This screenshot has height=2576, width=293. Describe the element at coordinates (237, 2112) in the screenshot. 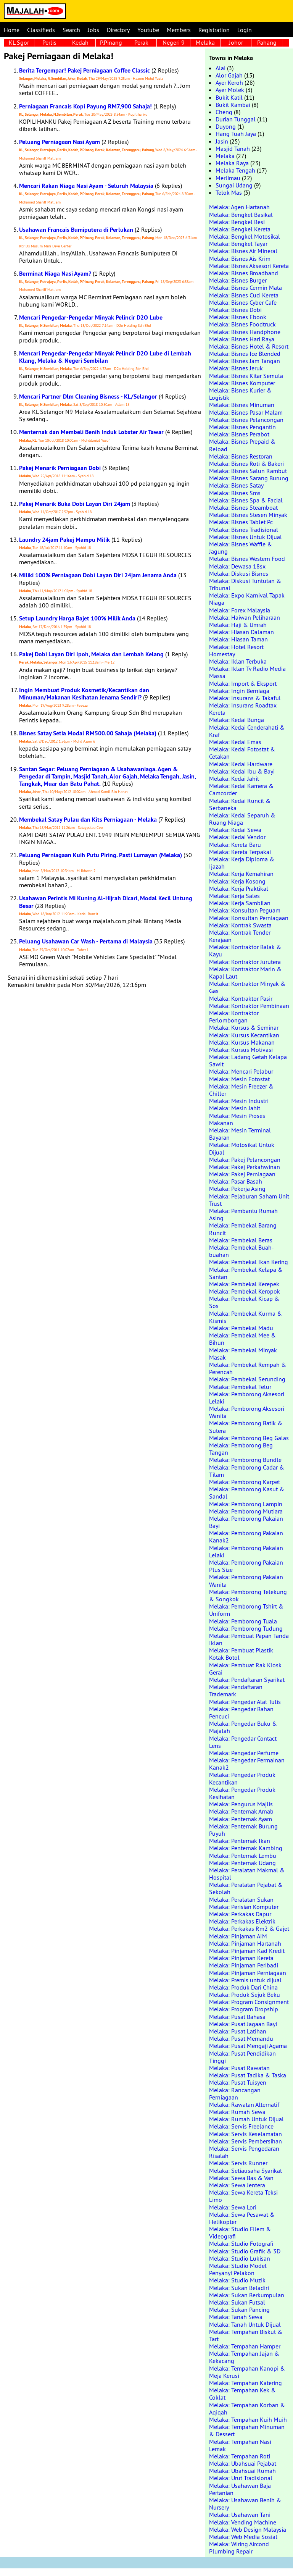

I see `Melaka: Rumah Sewa` at that location.